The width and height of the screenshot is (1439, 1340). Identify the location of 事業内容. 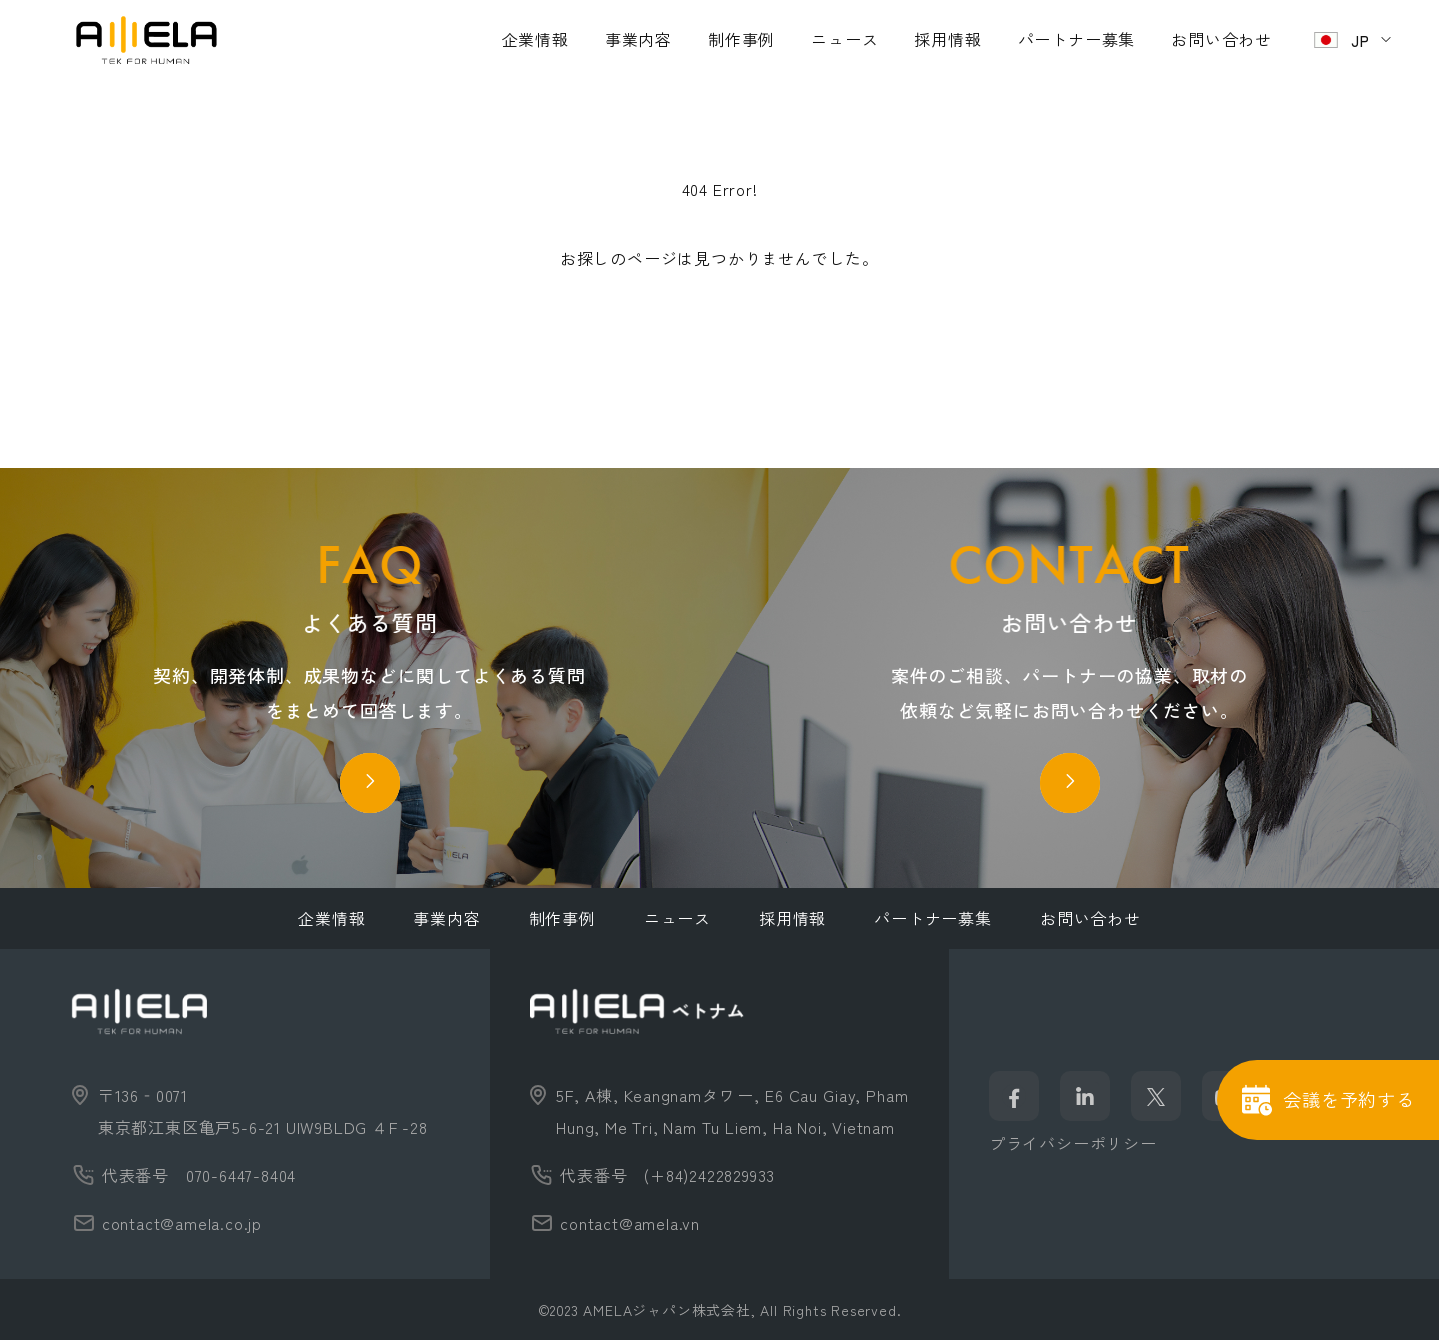
(638, 39).